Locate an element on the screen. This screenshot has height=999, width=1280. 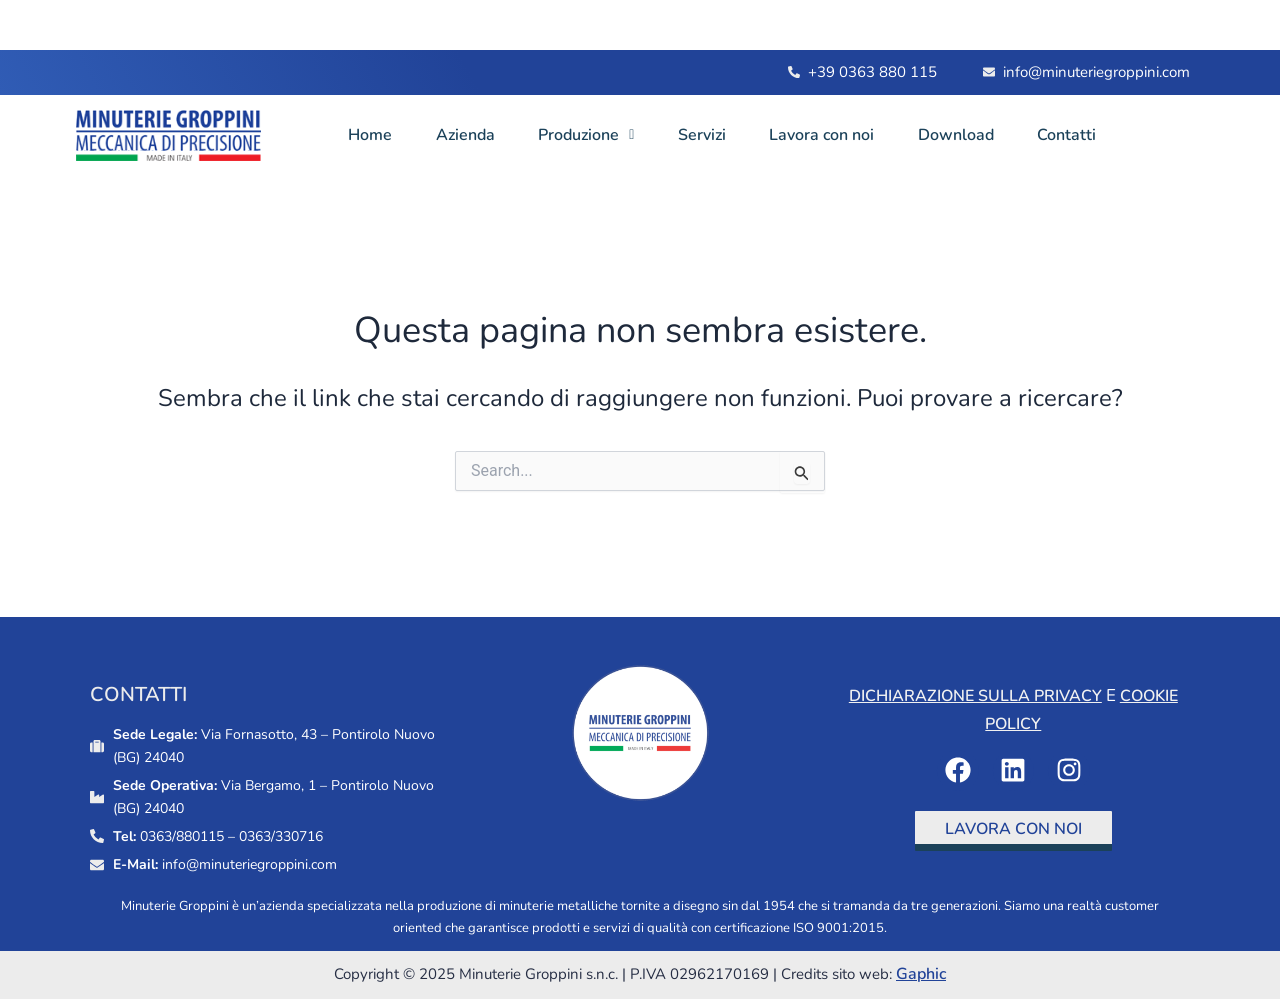
Download is located at coordinates (981, 135).